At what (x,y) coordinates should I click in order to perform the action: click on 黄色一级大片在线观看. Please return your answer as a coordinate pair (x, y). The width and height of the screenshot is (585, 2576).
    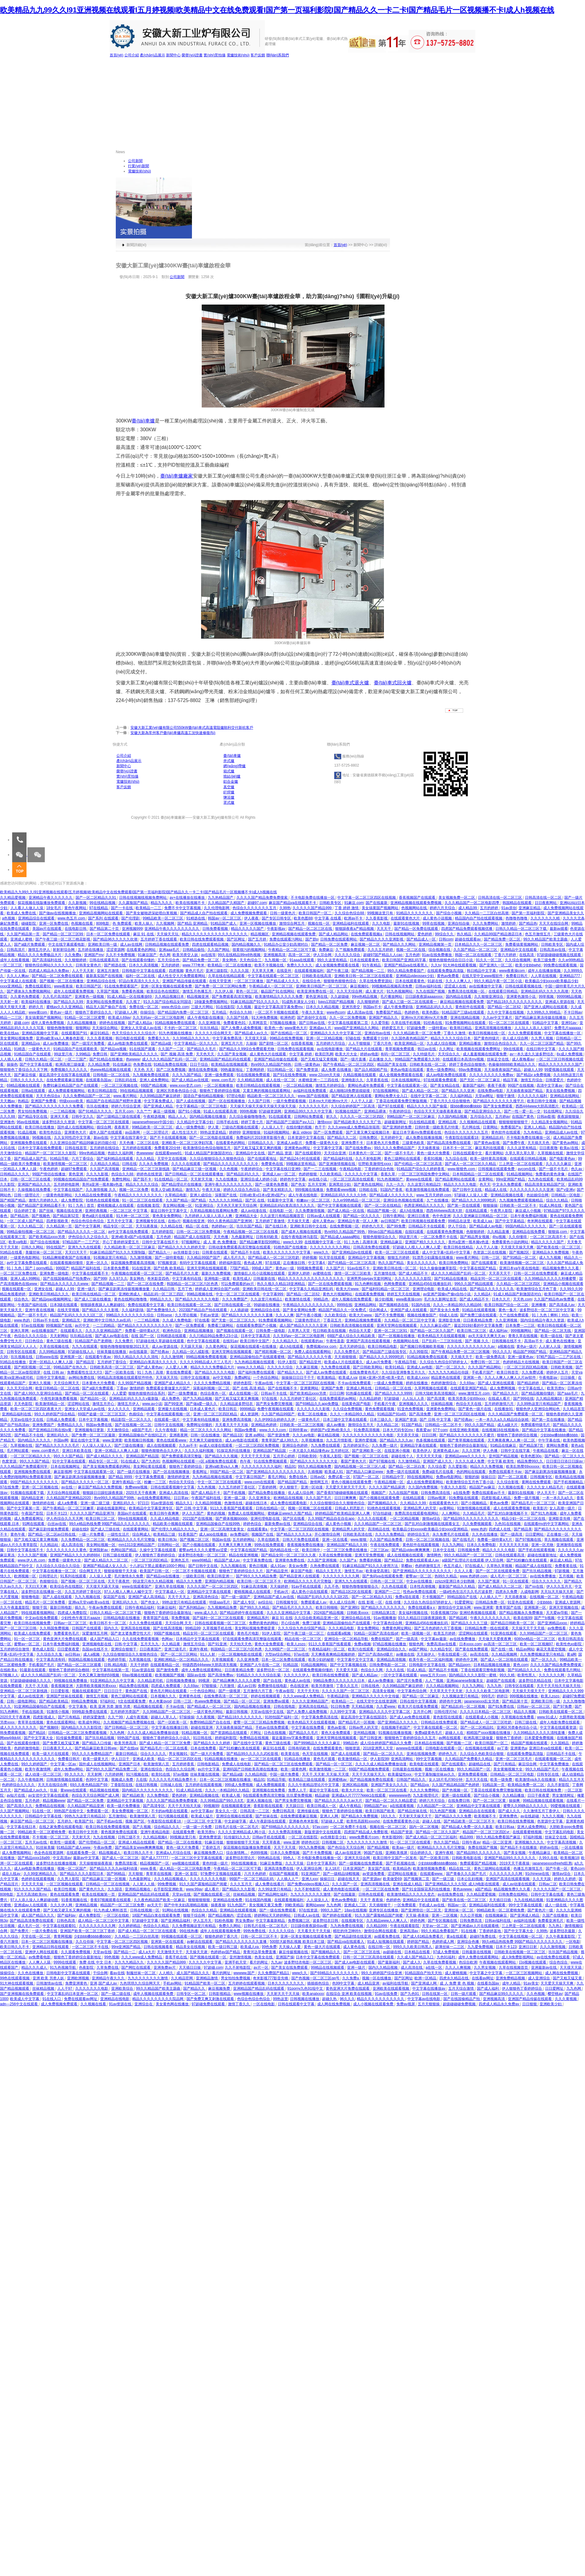
    Looking at the image, I should click on (322, 1947).